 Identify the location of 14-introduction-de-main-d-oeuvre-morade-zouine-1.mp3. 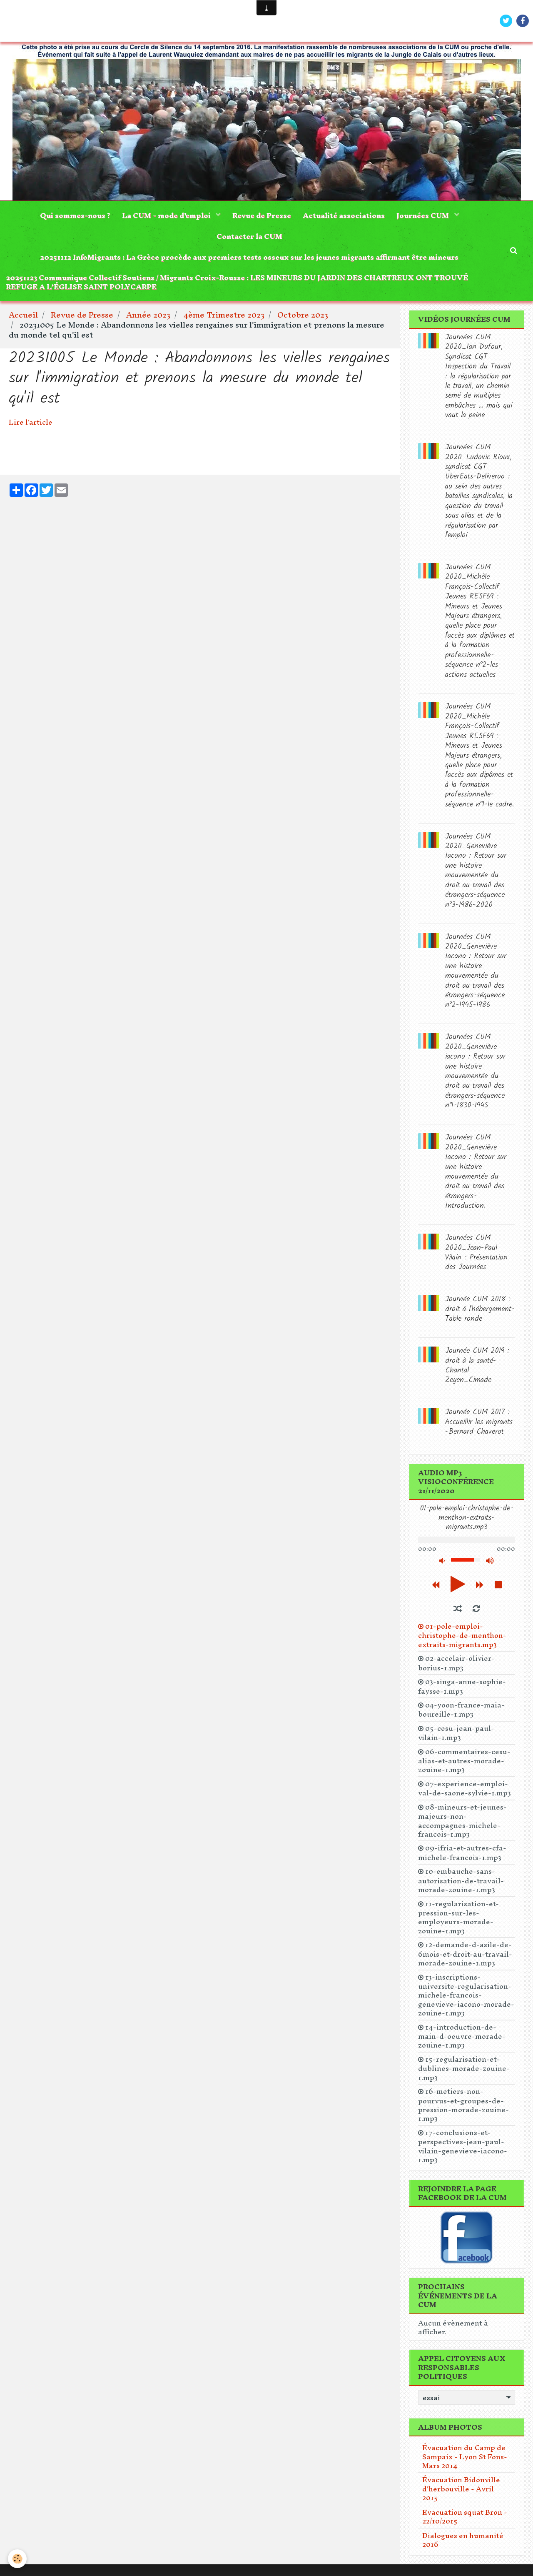
(462, 2038).